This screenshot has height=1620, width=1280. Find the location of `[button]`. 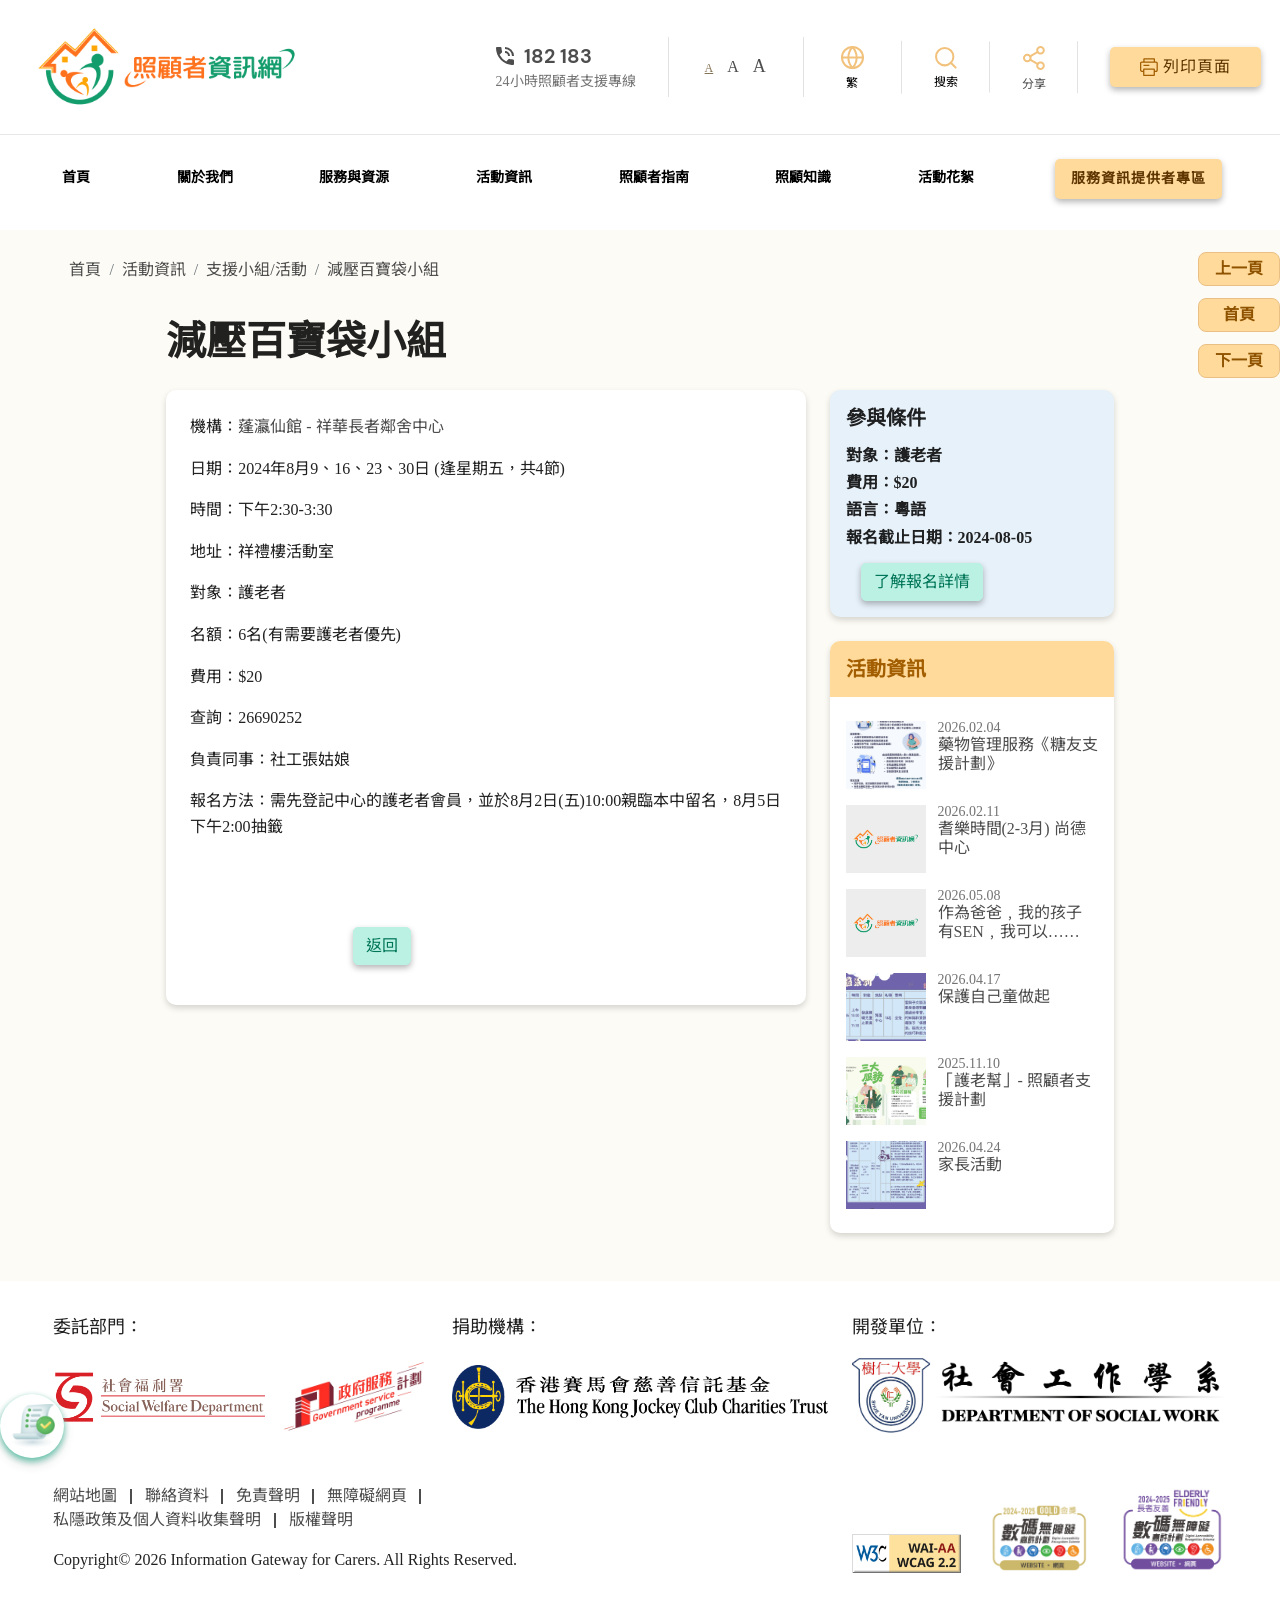

[button] is located at coordinates (32, 1426).